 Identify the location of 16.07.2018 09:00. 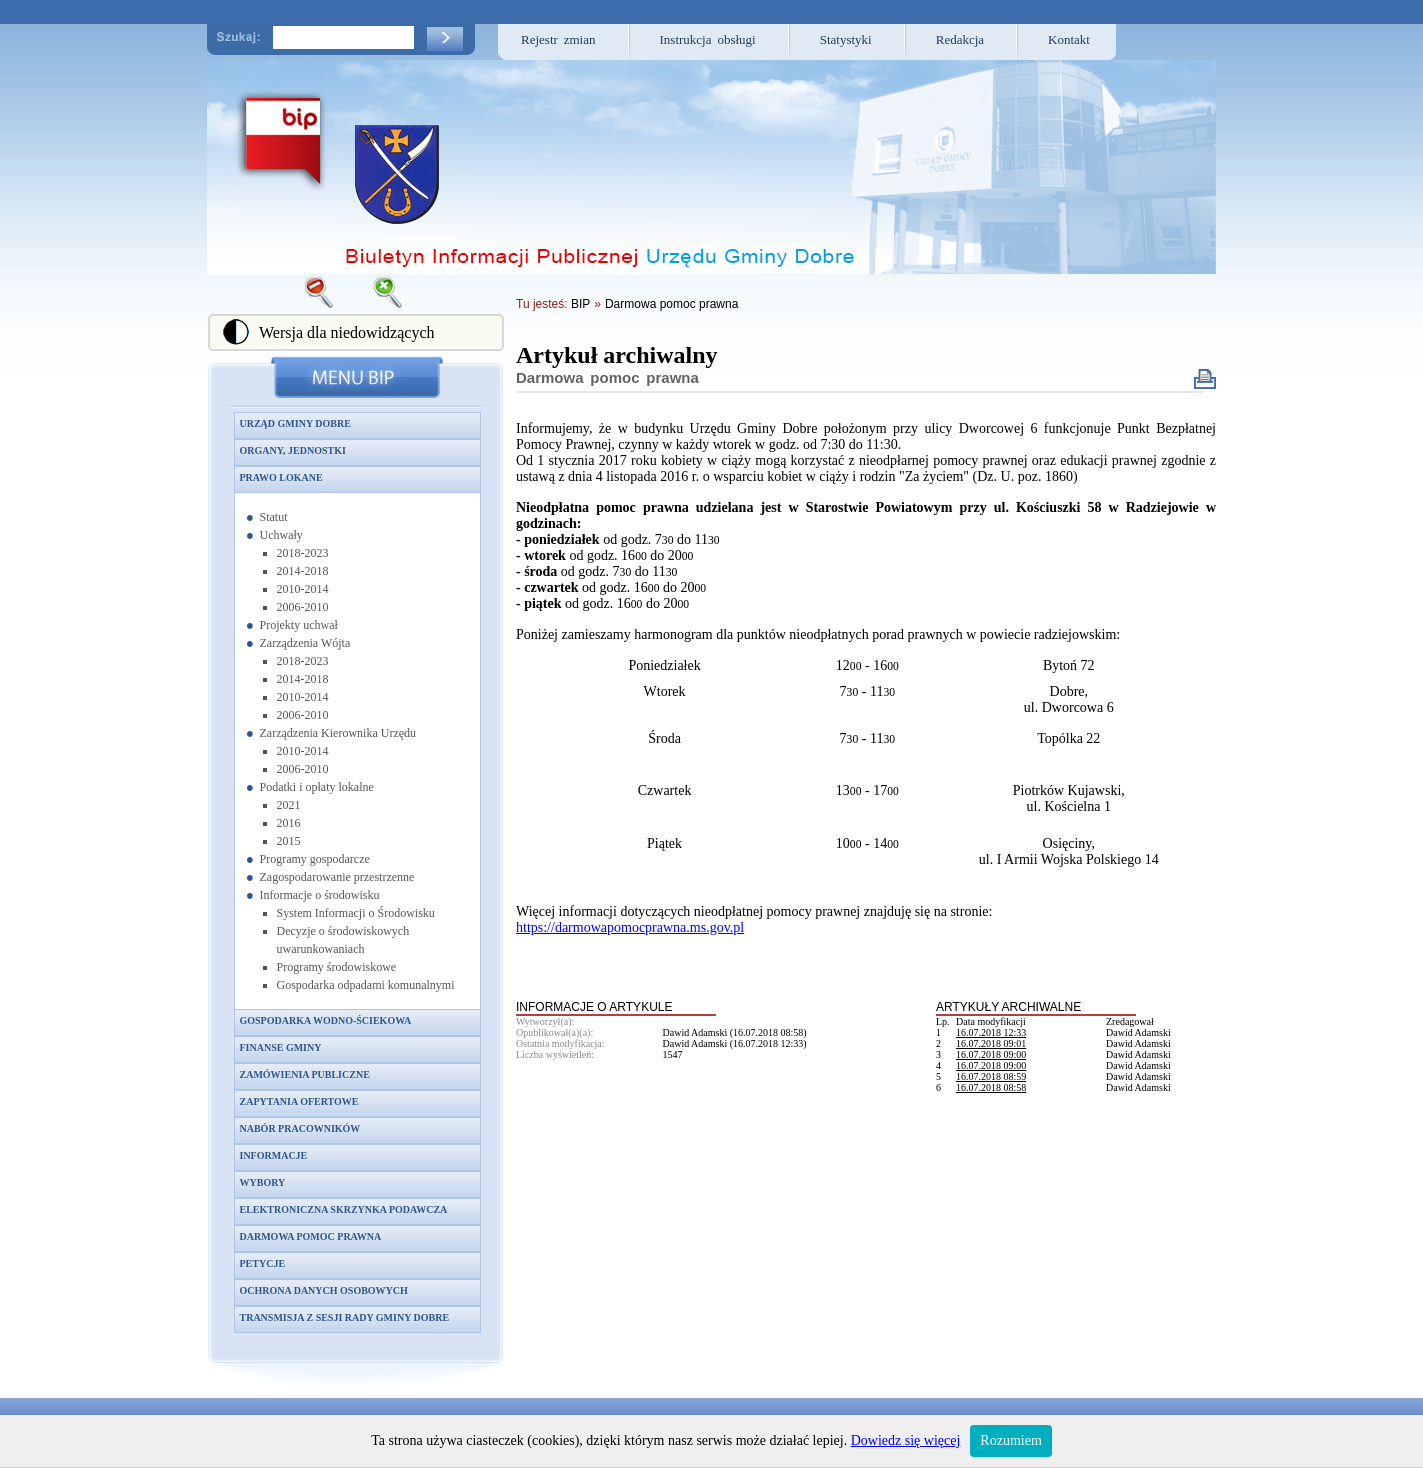
(991, 1054).